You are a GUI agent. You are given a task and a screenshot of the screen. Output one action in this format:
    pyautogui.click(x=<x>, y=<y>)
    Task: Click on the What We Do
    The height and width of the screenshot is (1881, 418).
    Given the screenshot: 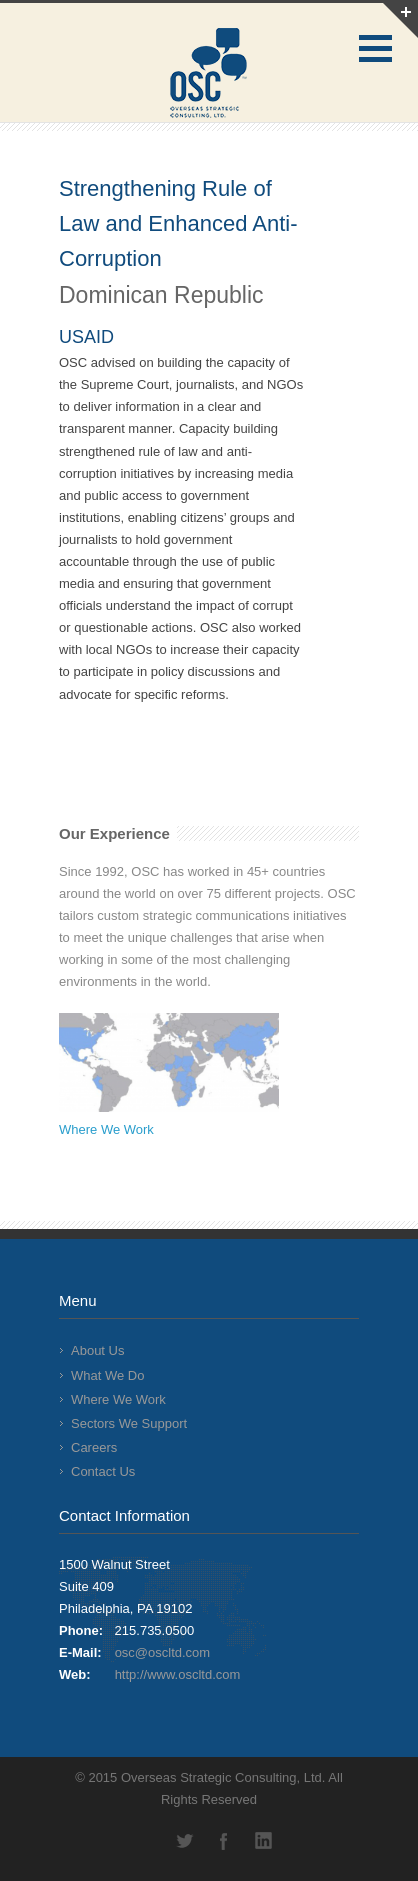 What is the action you would take?
    pyautogui.click(x=107, y=1375)
    